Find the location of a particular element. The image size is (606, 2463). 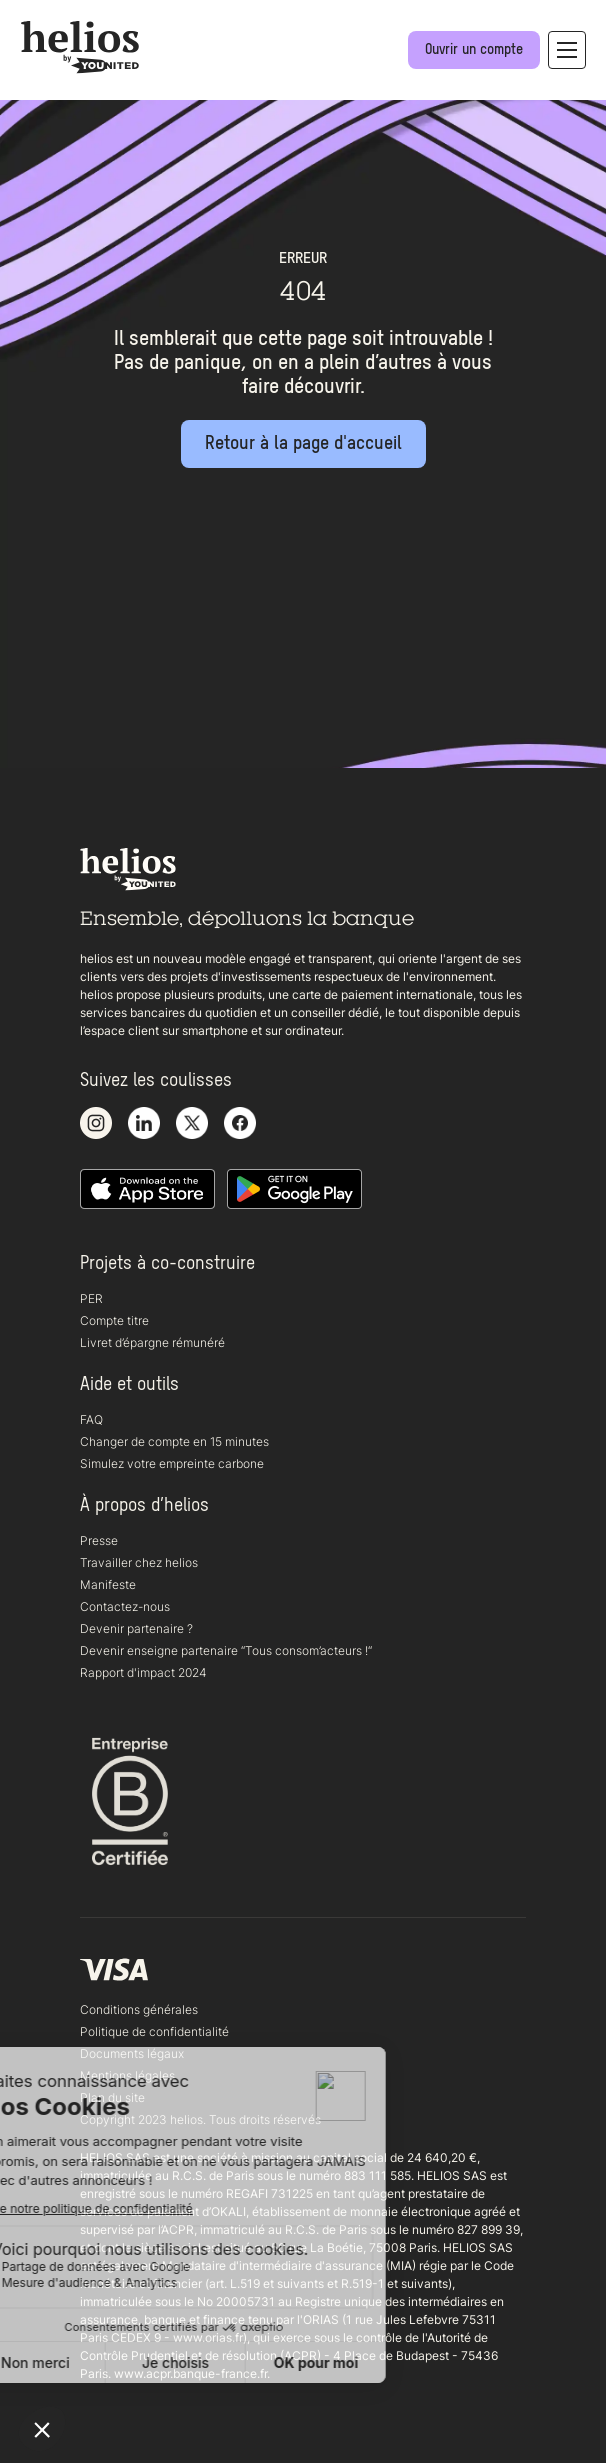

[Télécharger notre application Android] is located at coordinates (294, 1190).